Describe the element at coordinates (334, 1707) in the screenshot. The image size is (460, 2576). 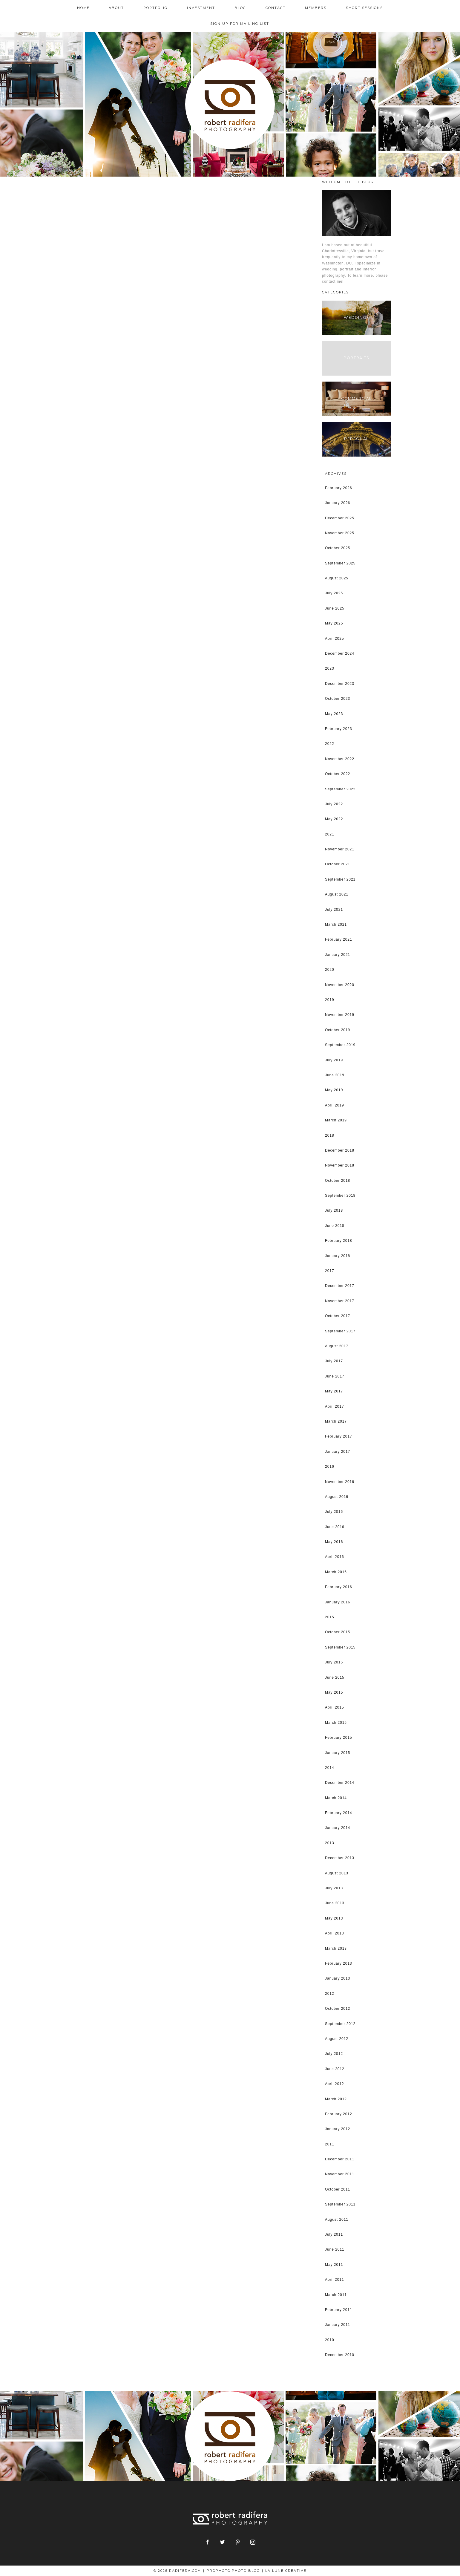
I see `April 2015` at that location.